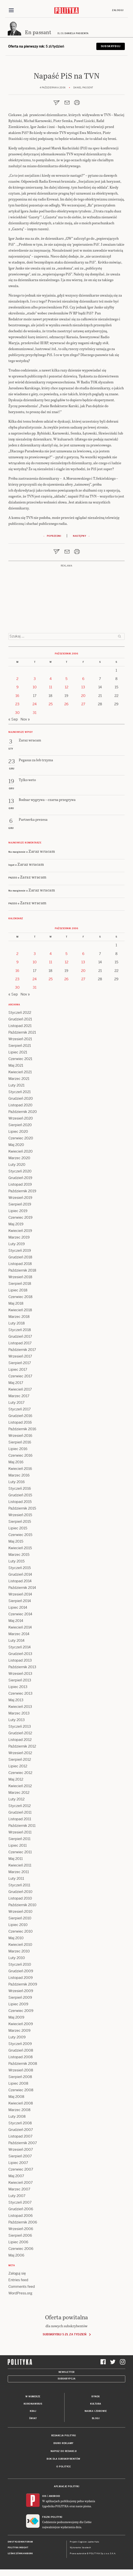  What do you see at coordinates (18, 1555) in the screenshot?
I see `Marzec 2015` at bounding box center [18, 1555].